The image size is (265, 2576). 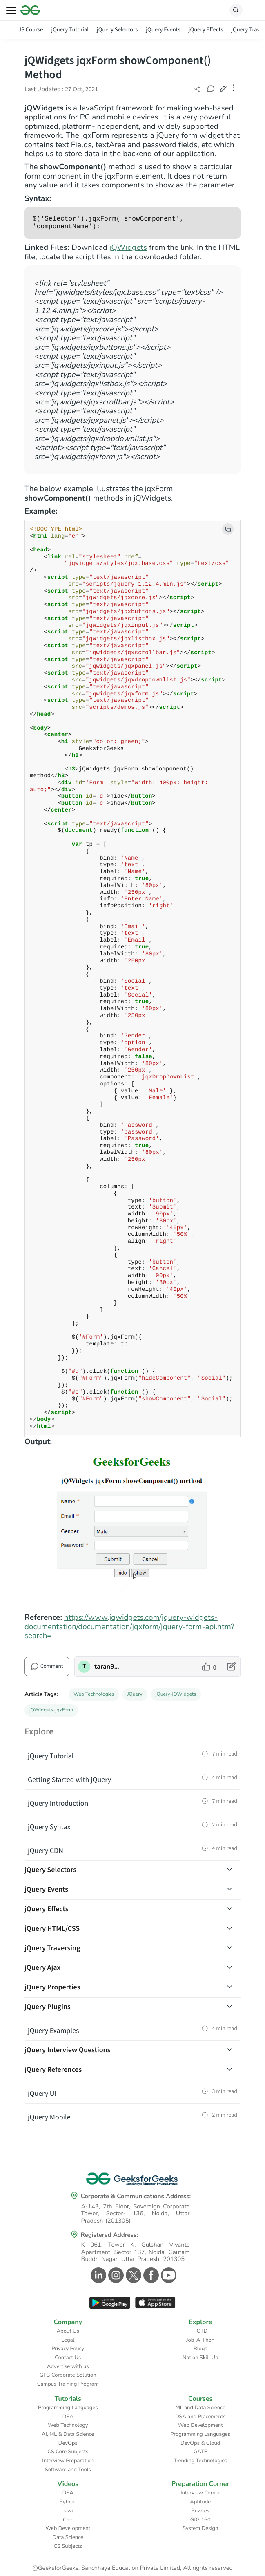 What do you see at coordinates (67, 2340) in the screenshot?
I see `Legal` at bounding box center [67, 2340].